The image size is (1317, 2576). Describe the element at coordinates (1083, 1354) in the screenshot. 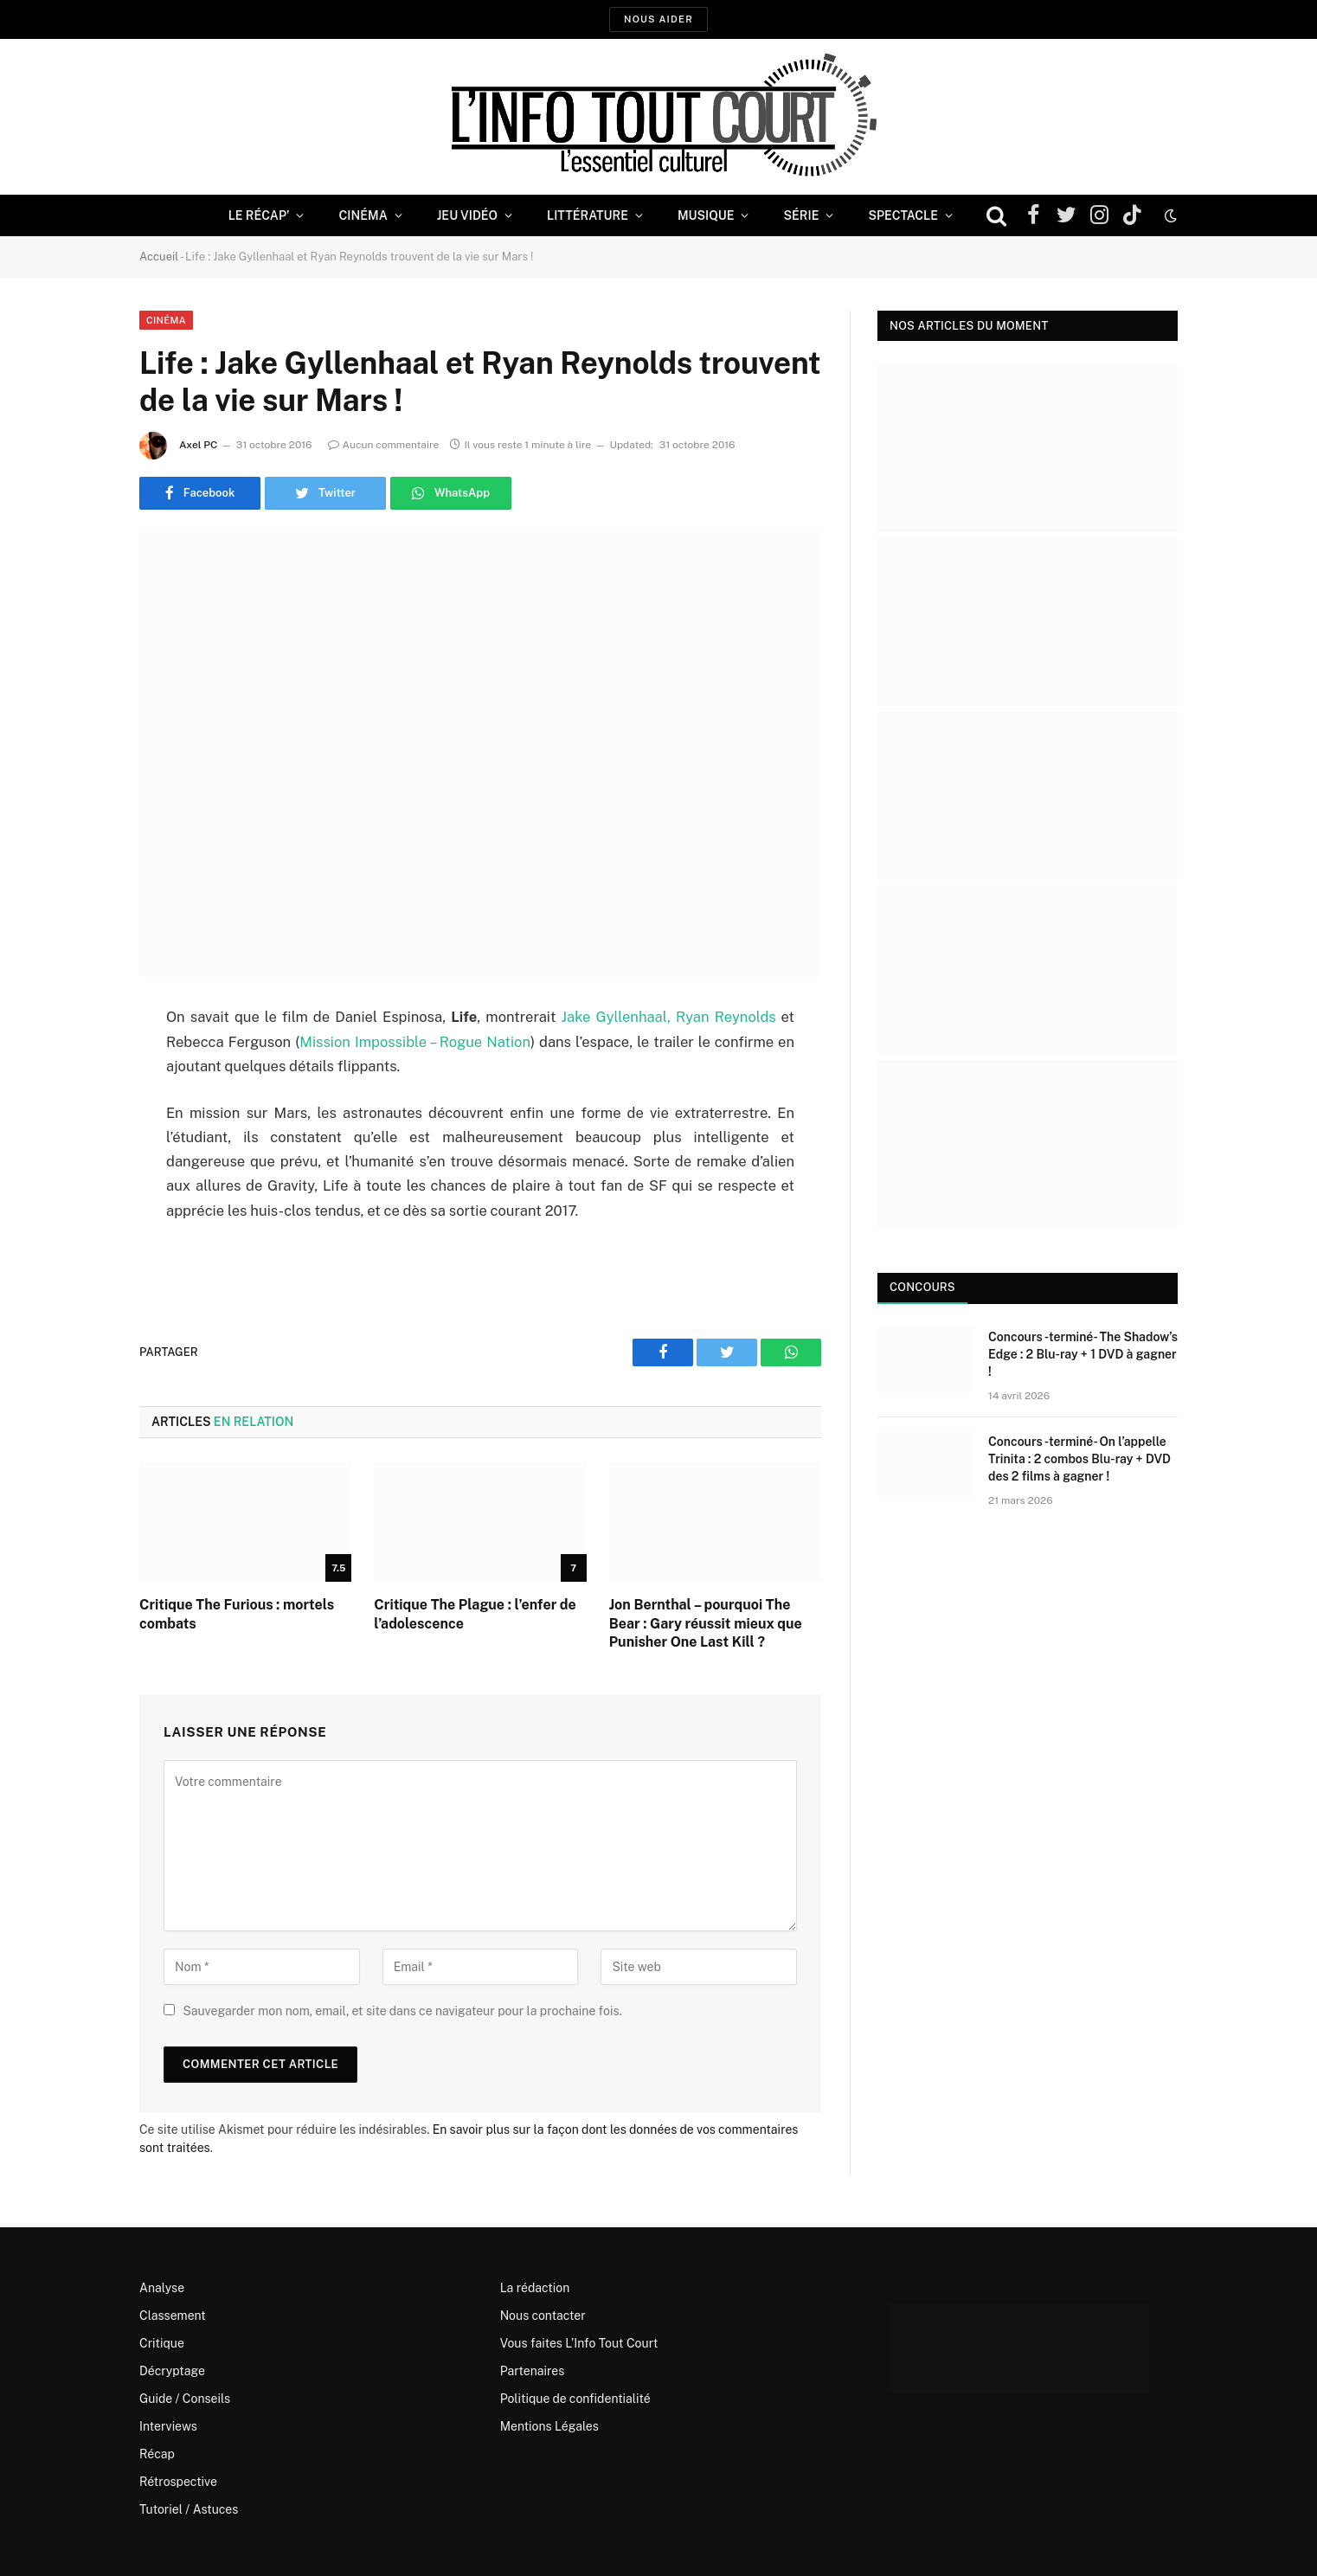

I see `Concours -terminé- The Shadow’s Edge : 2 Blu-ray + 1 DVD à gagner !` at that location.